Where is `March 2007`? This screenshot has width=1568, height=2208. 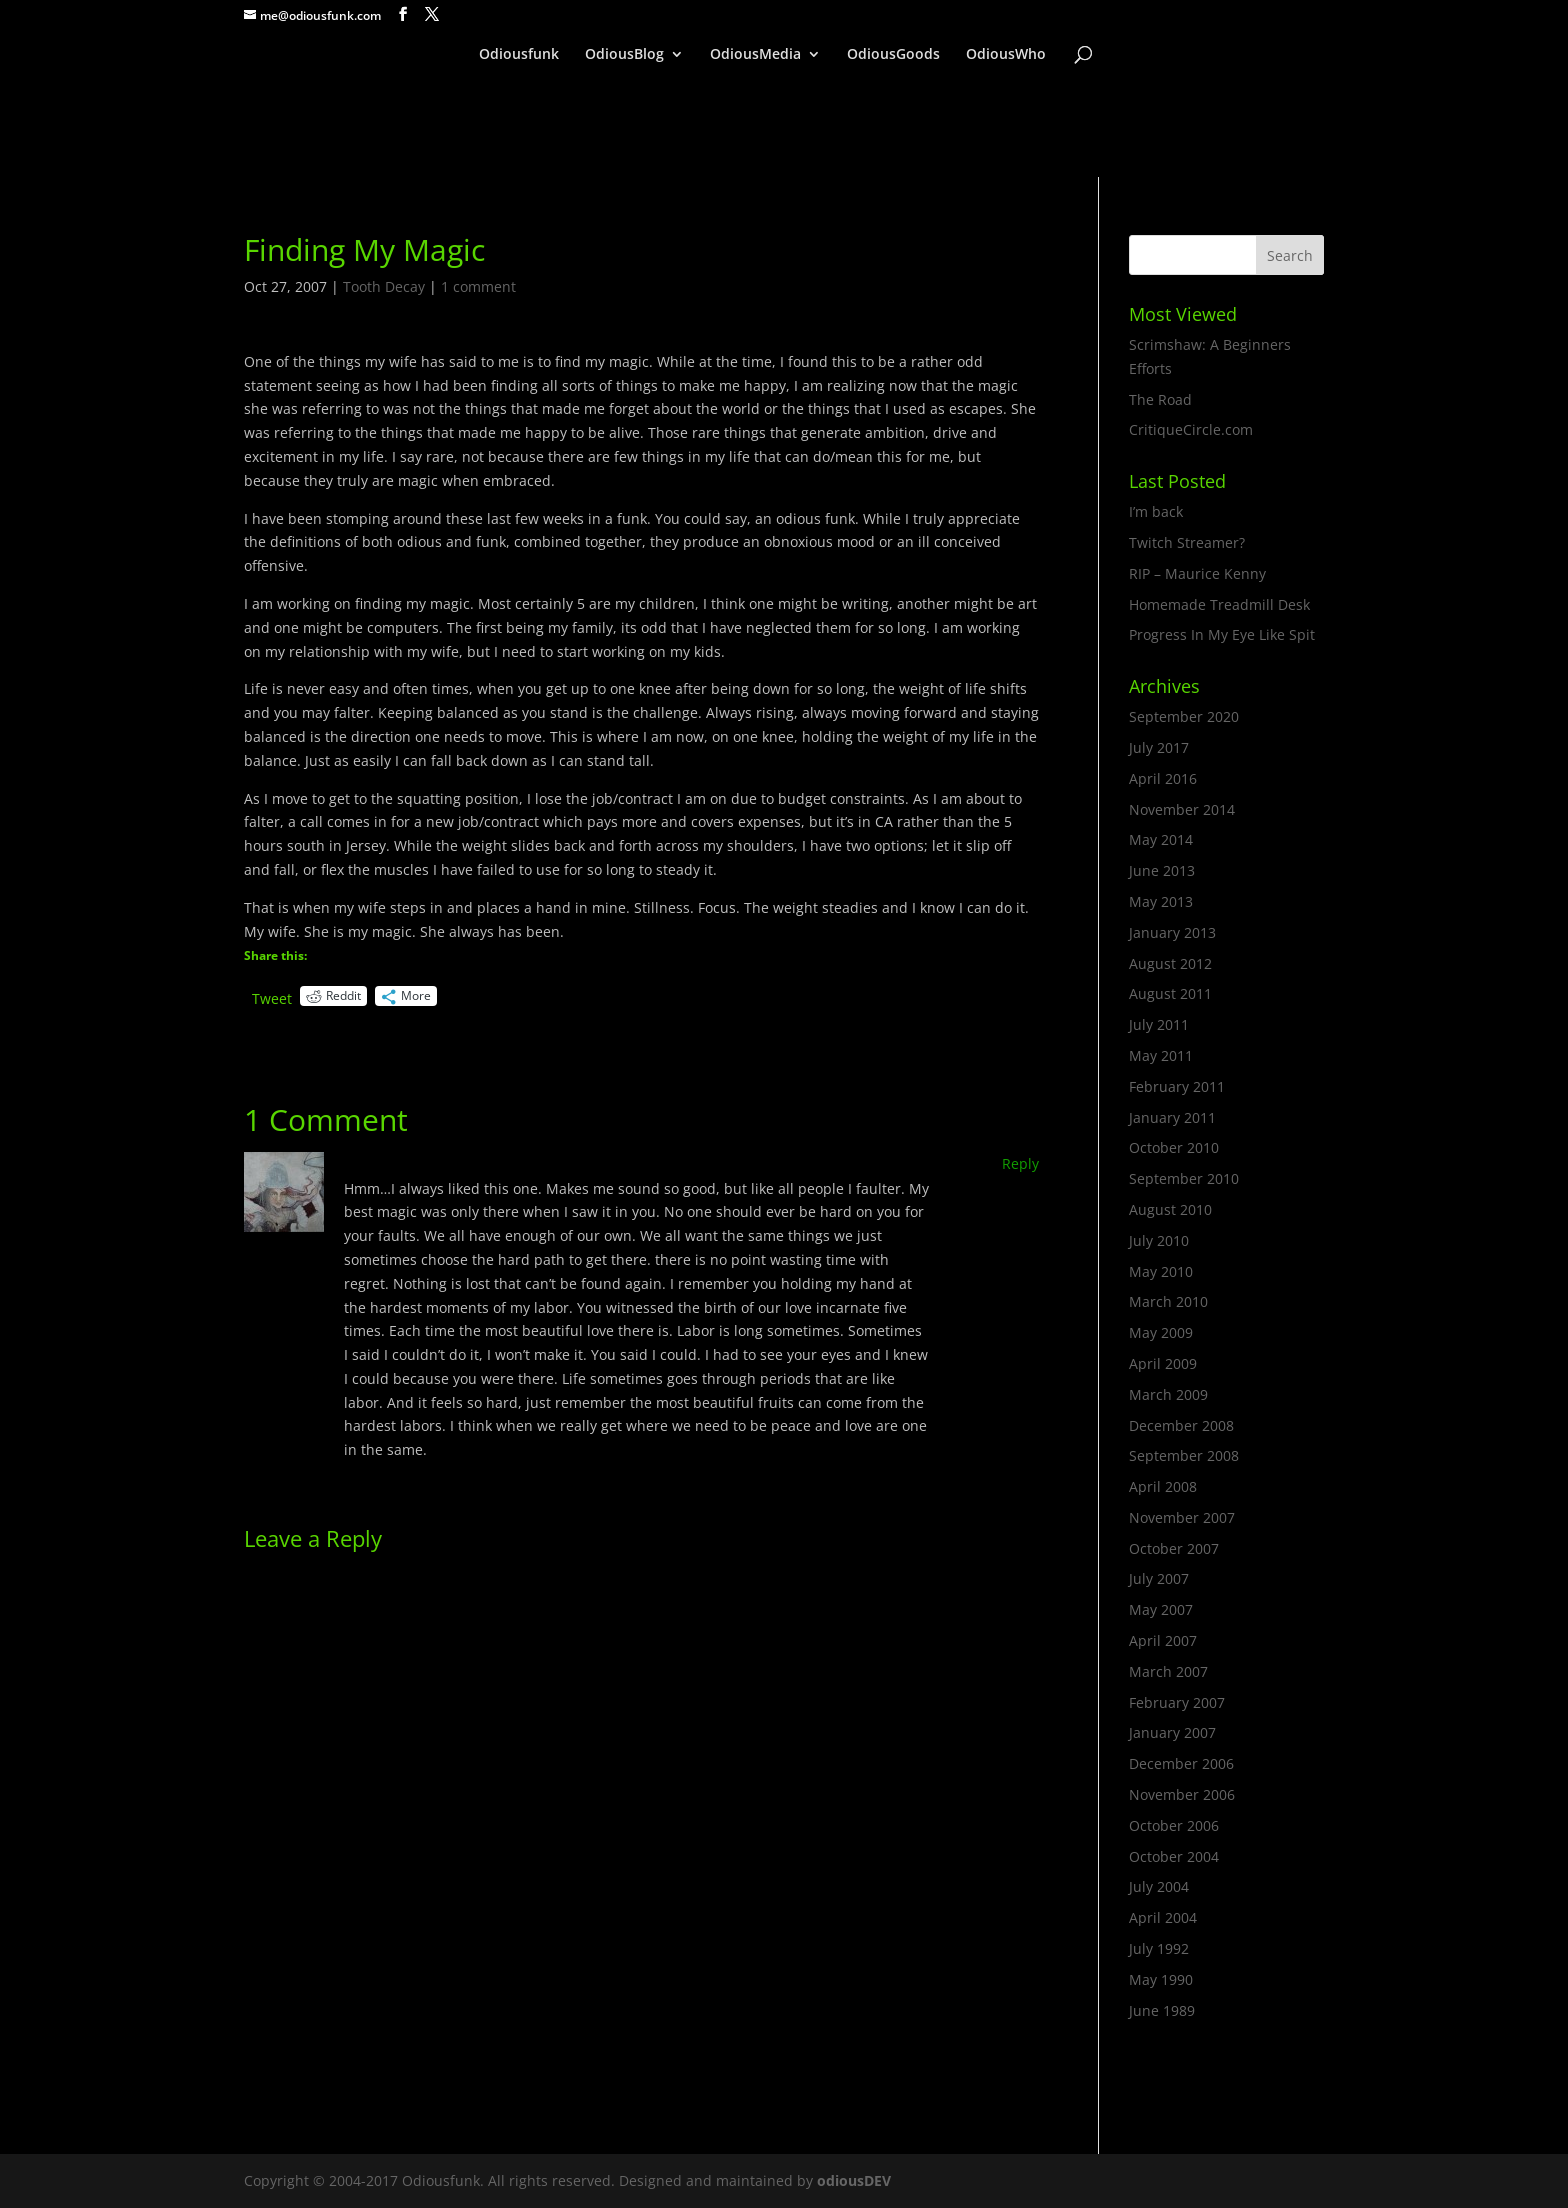
March 2007 is located at coordinates (1168, 1671).